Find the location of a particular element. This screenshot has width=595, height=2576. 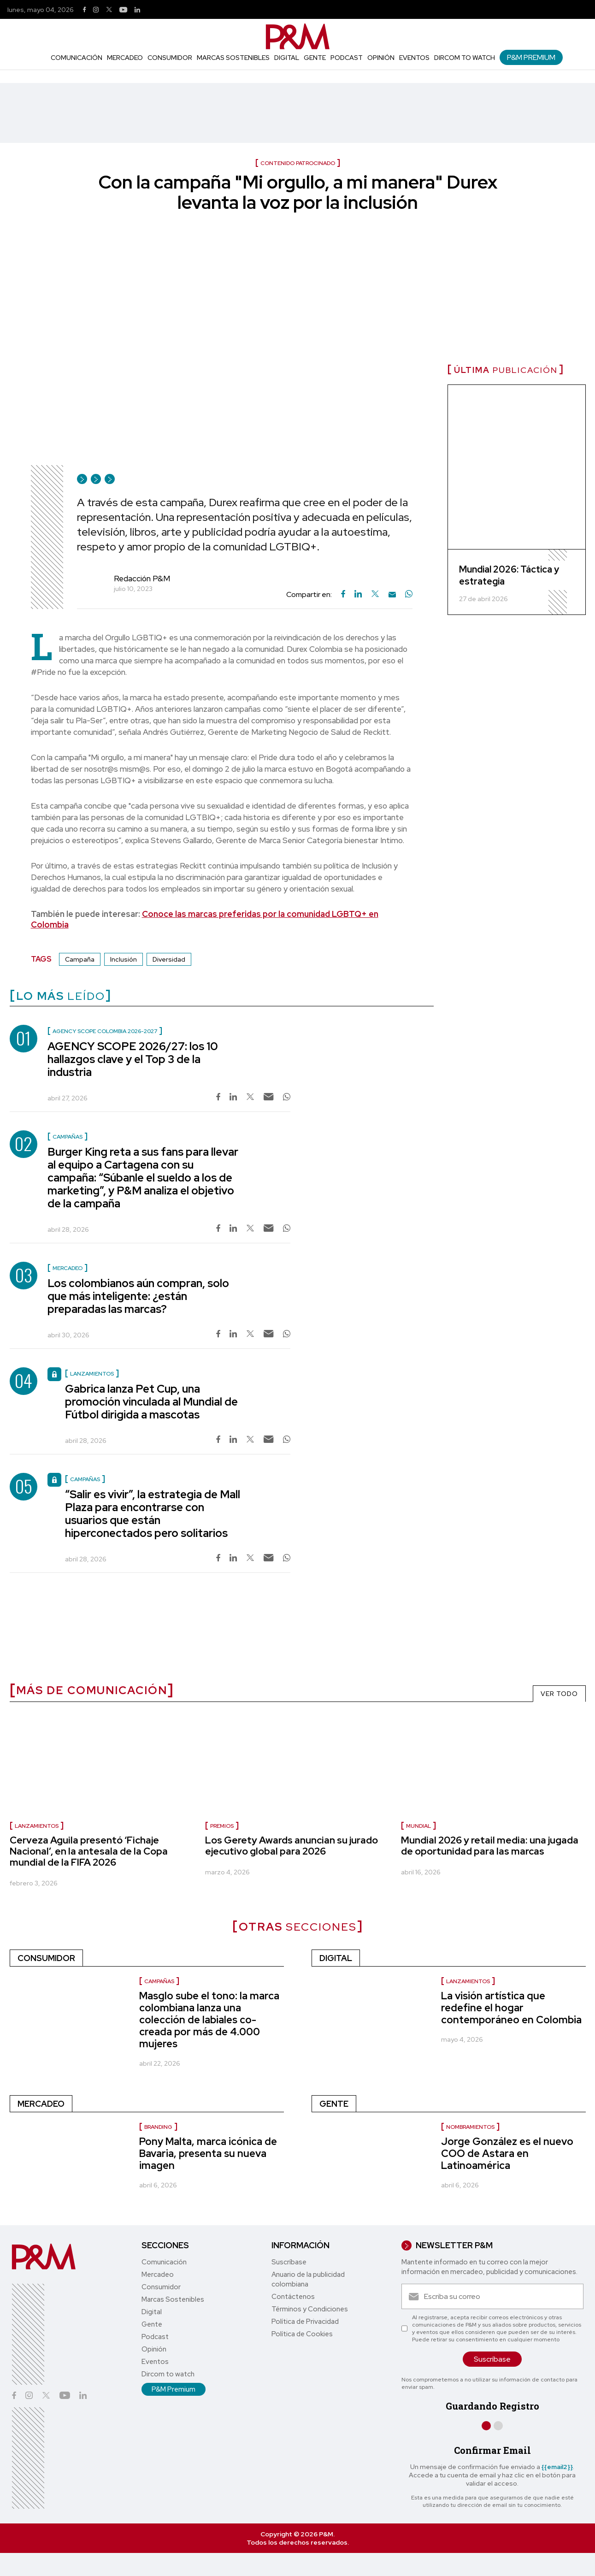

VER TODO is located at coordinates (559, 1694).